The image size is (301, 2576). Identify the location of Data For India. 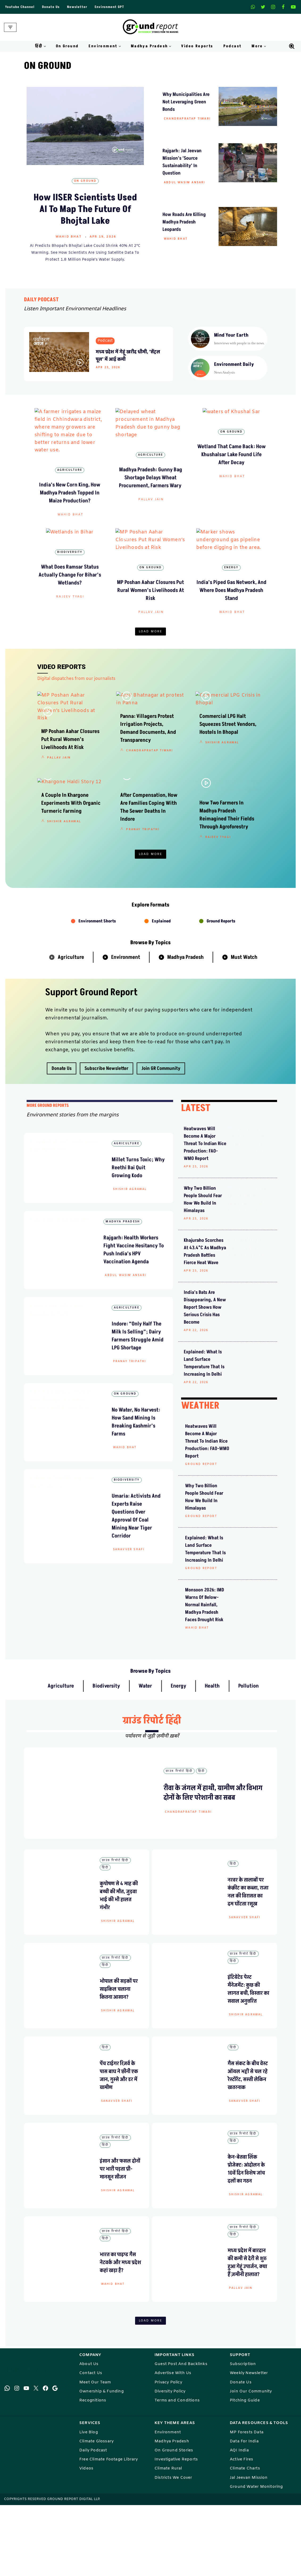
(244, 2512).